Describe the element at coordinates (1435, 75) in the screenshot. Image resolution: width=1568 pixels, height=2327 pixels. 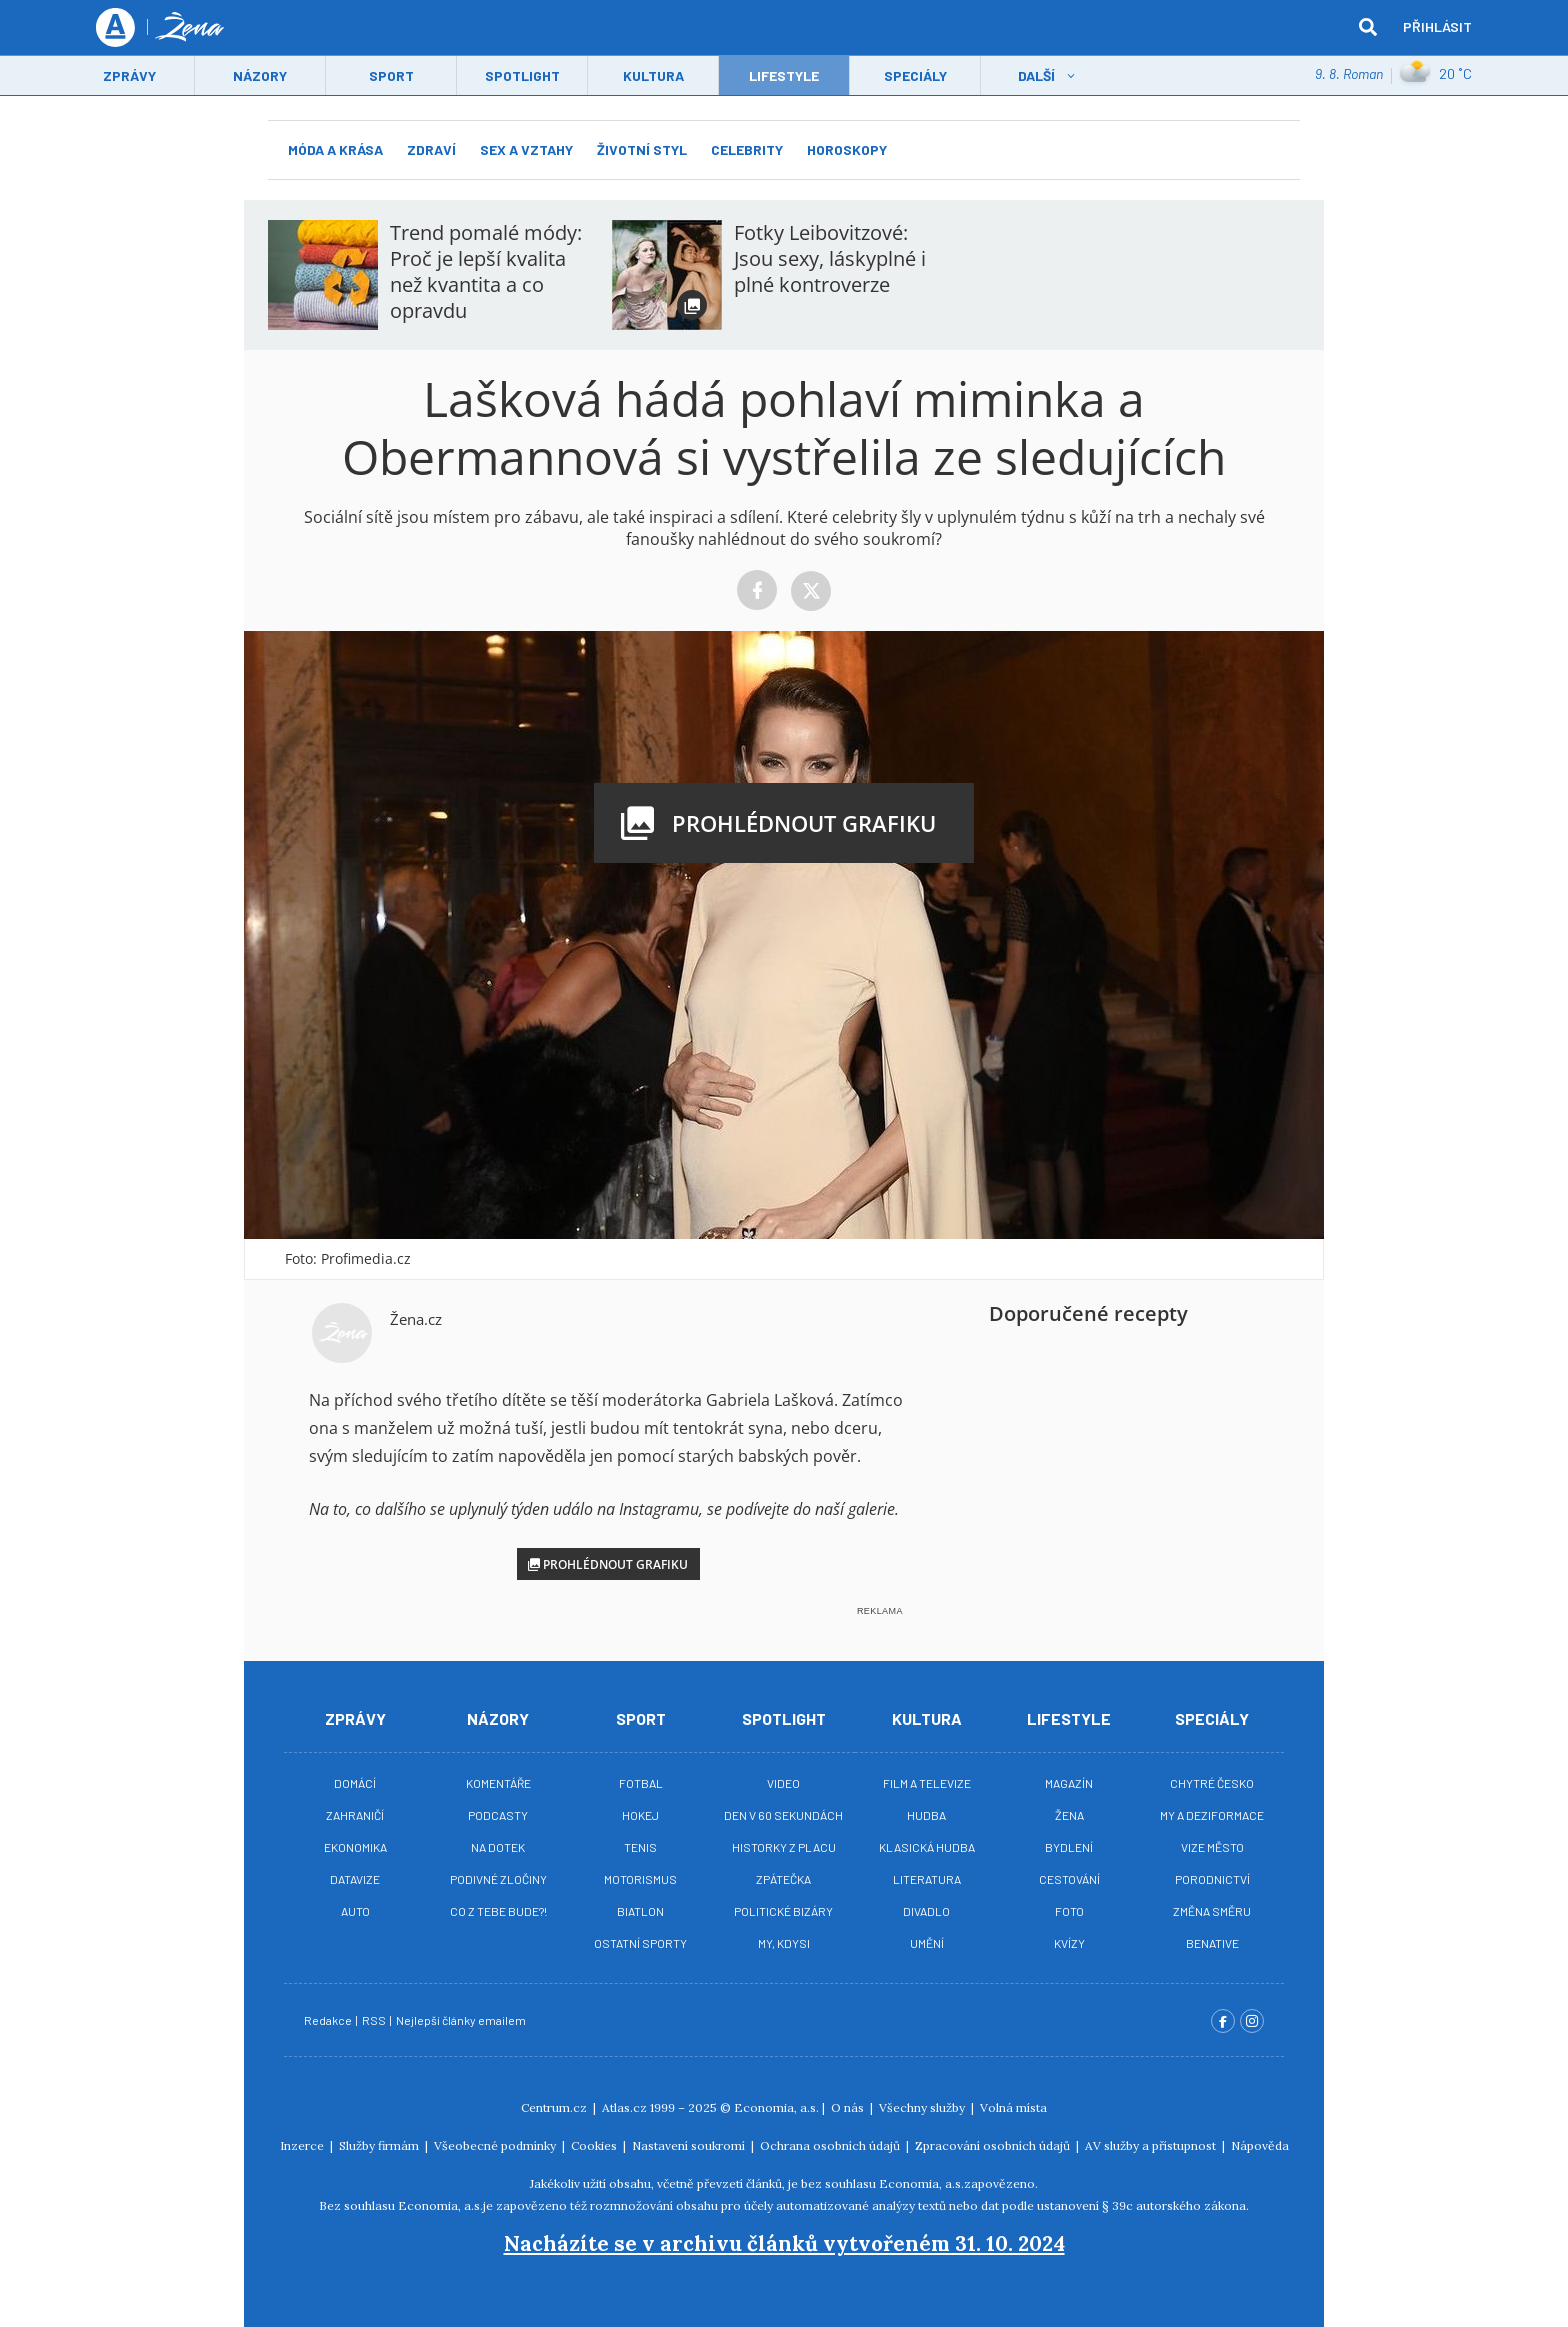
I see `20 ˚C` at that location.